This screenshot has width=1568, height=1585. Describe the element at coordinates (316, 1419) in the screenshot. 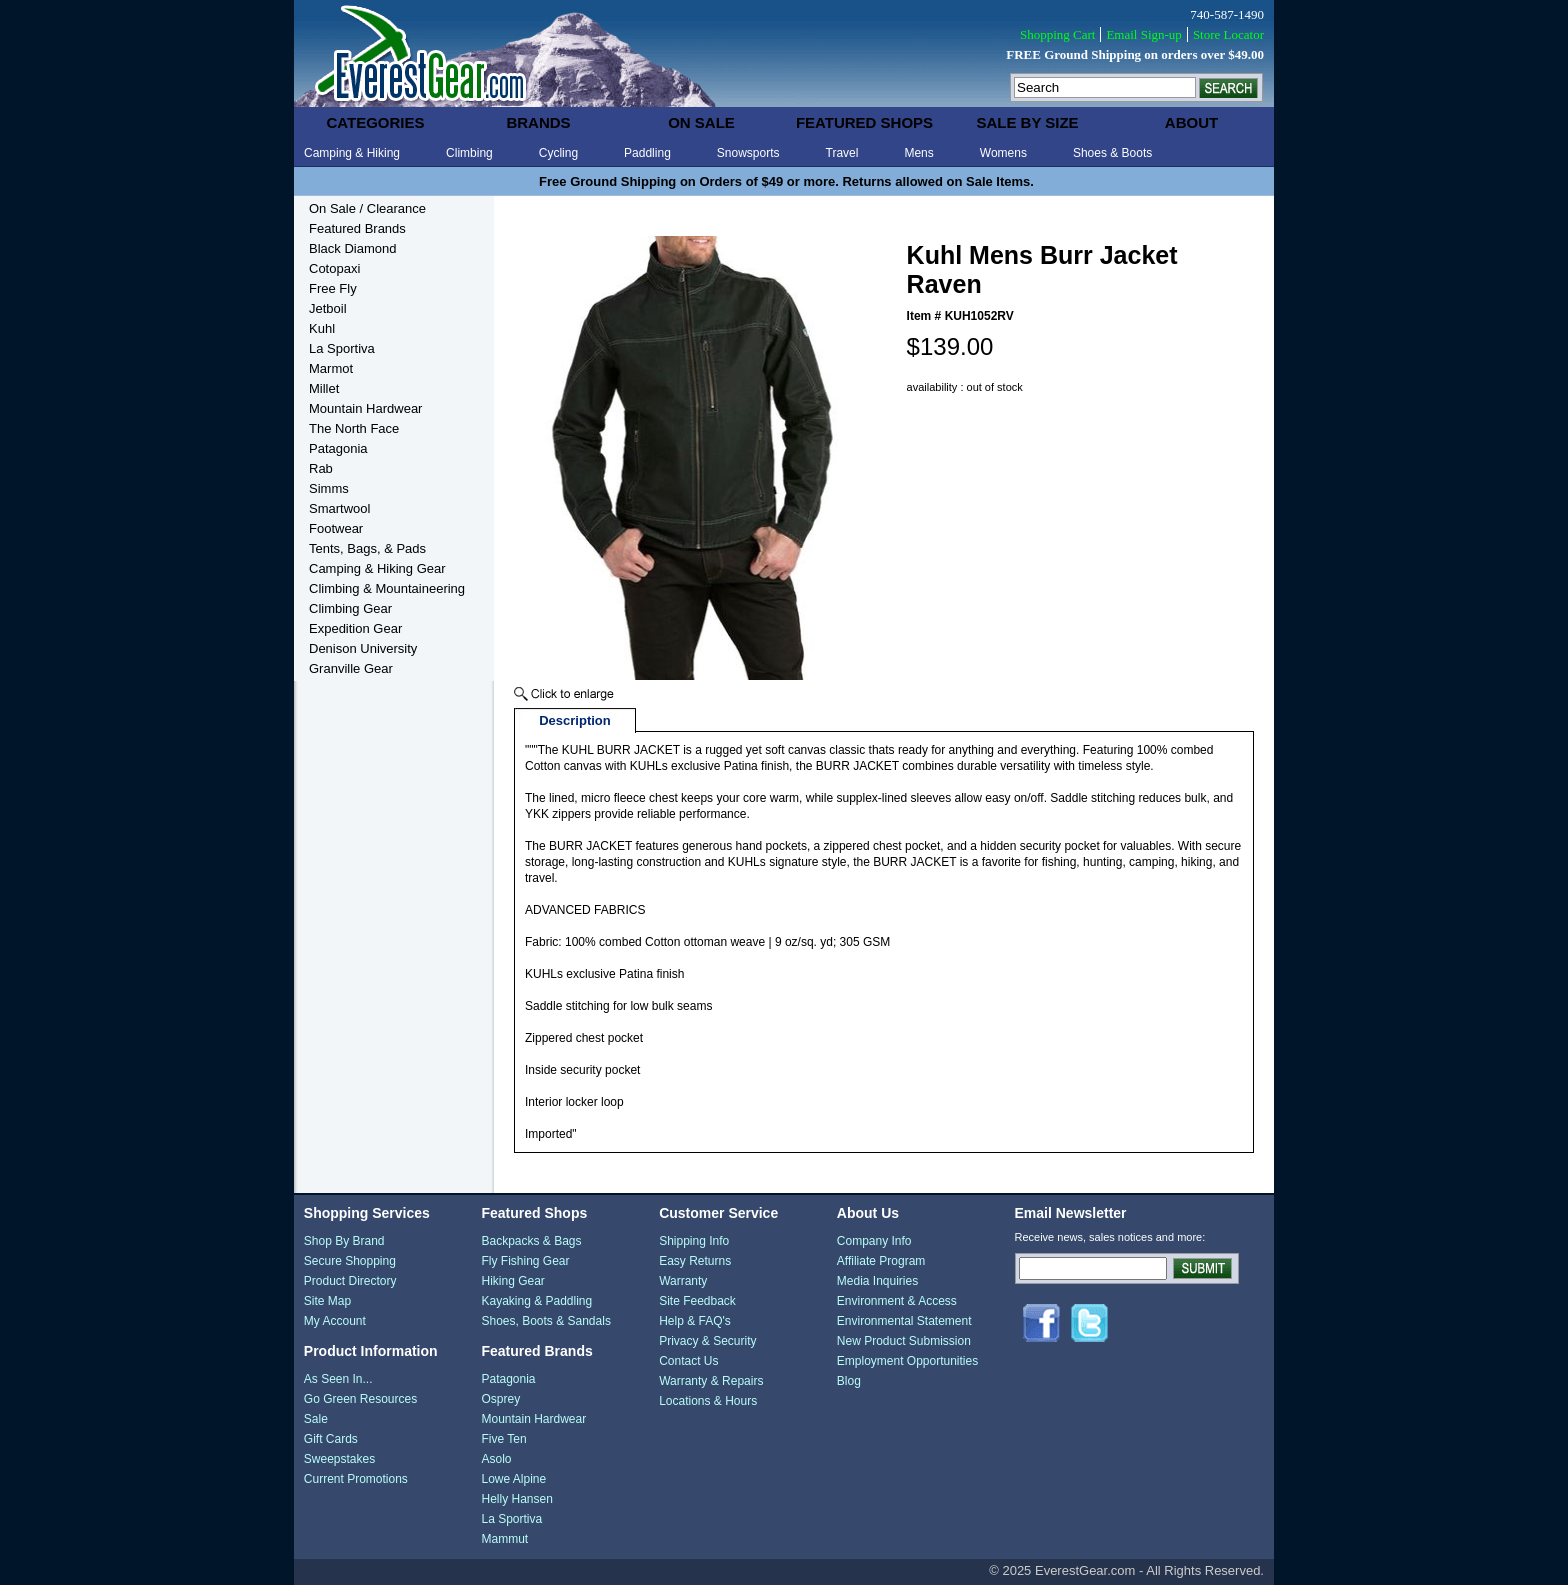

I see `Sale` at that location.